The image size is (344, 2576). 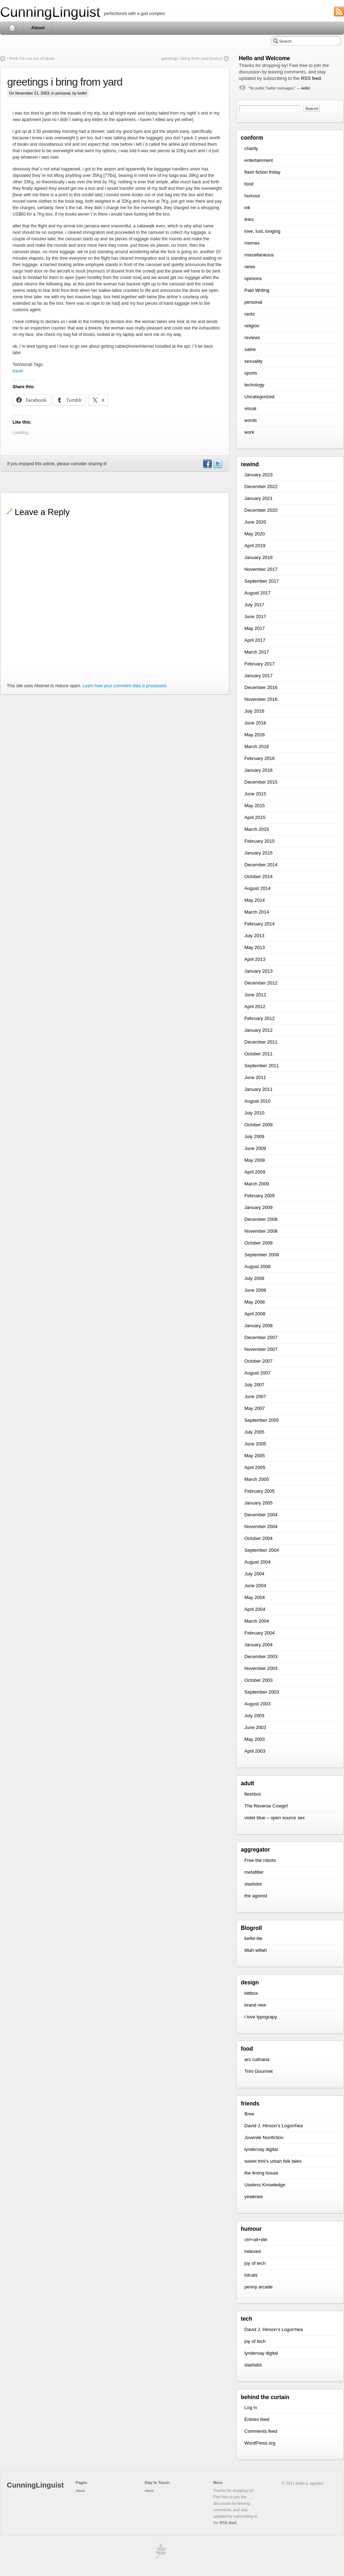 What do you see at coordinates (261, 864) in the screenshot?
I see `December 2014` at bounding box center [261, 864].